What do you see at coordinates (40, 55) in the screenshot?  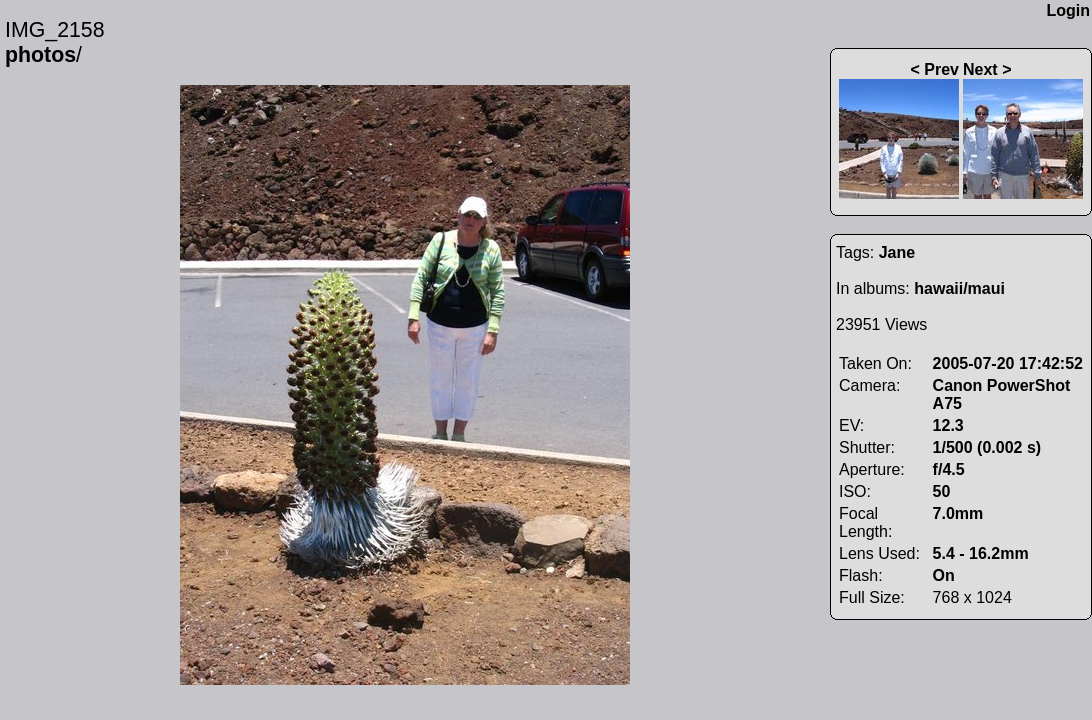 I see `photos` at bounding box center [40, 55].